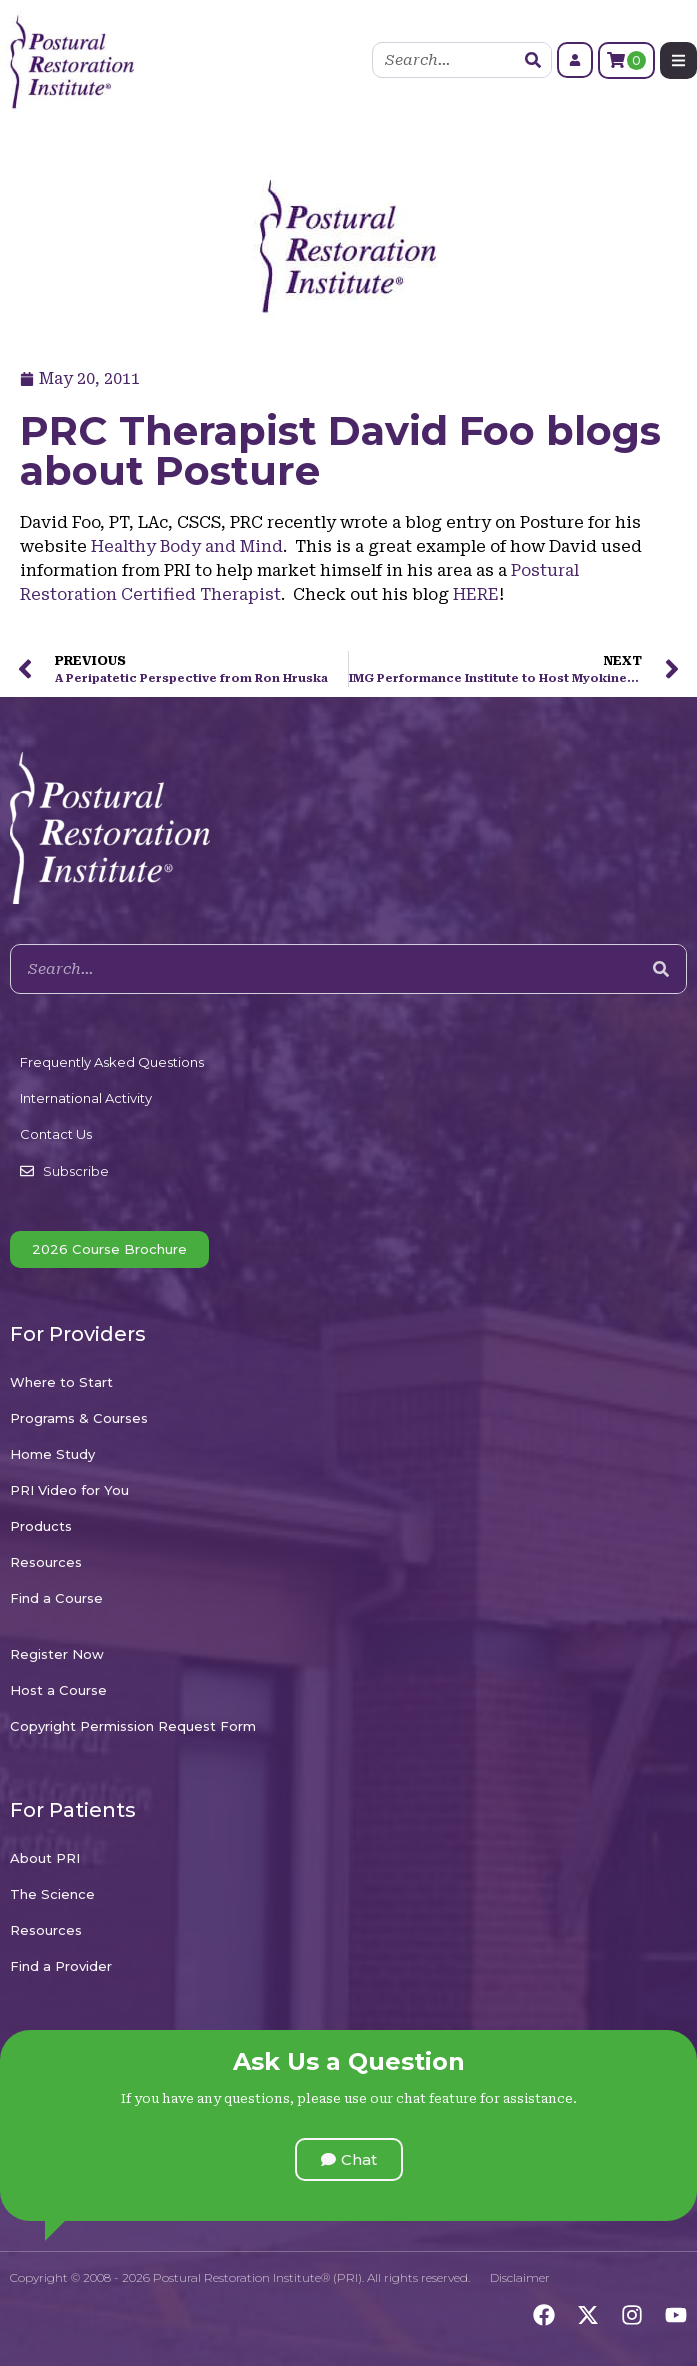 This screenshot has height=2366, width=697. What do you see at coordinates (86, 1098) in the screenshot?
I see `International Activity` at bounding box center [86, 1098].